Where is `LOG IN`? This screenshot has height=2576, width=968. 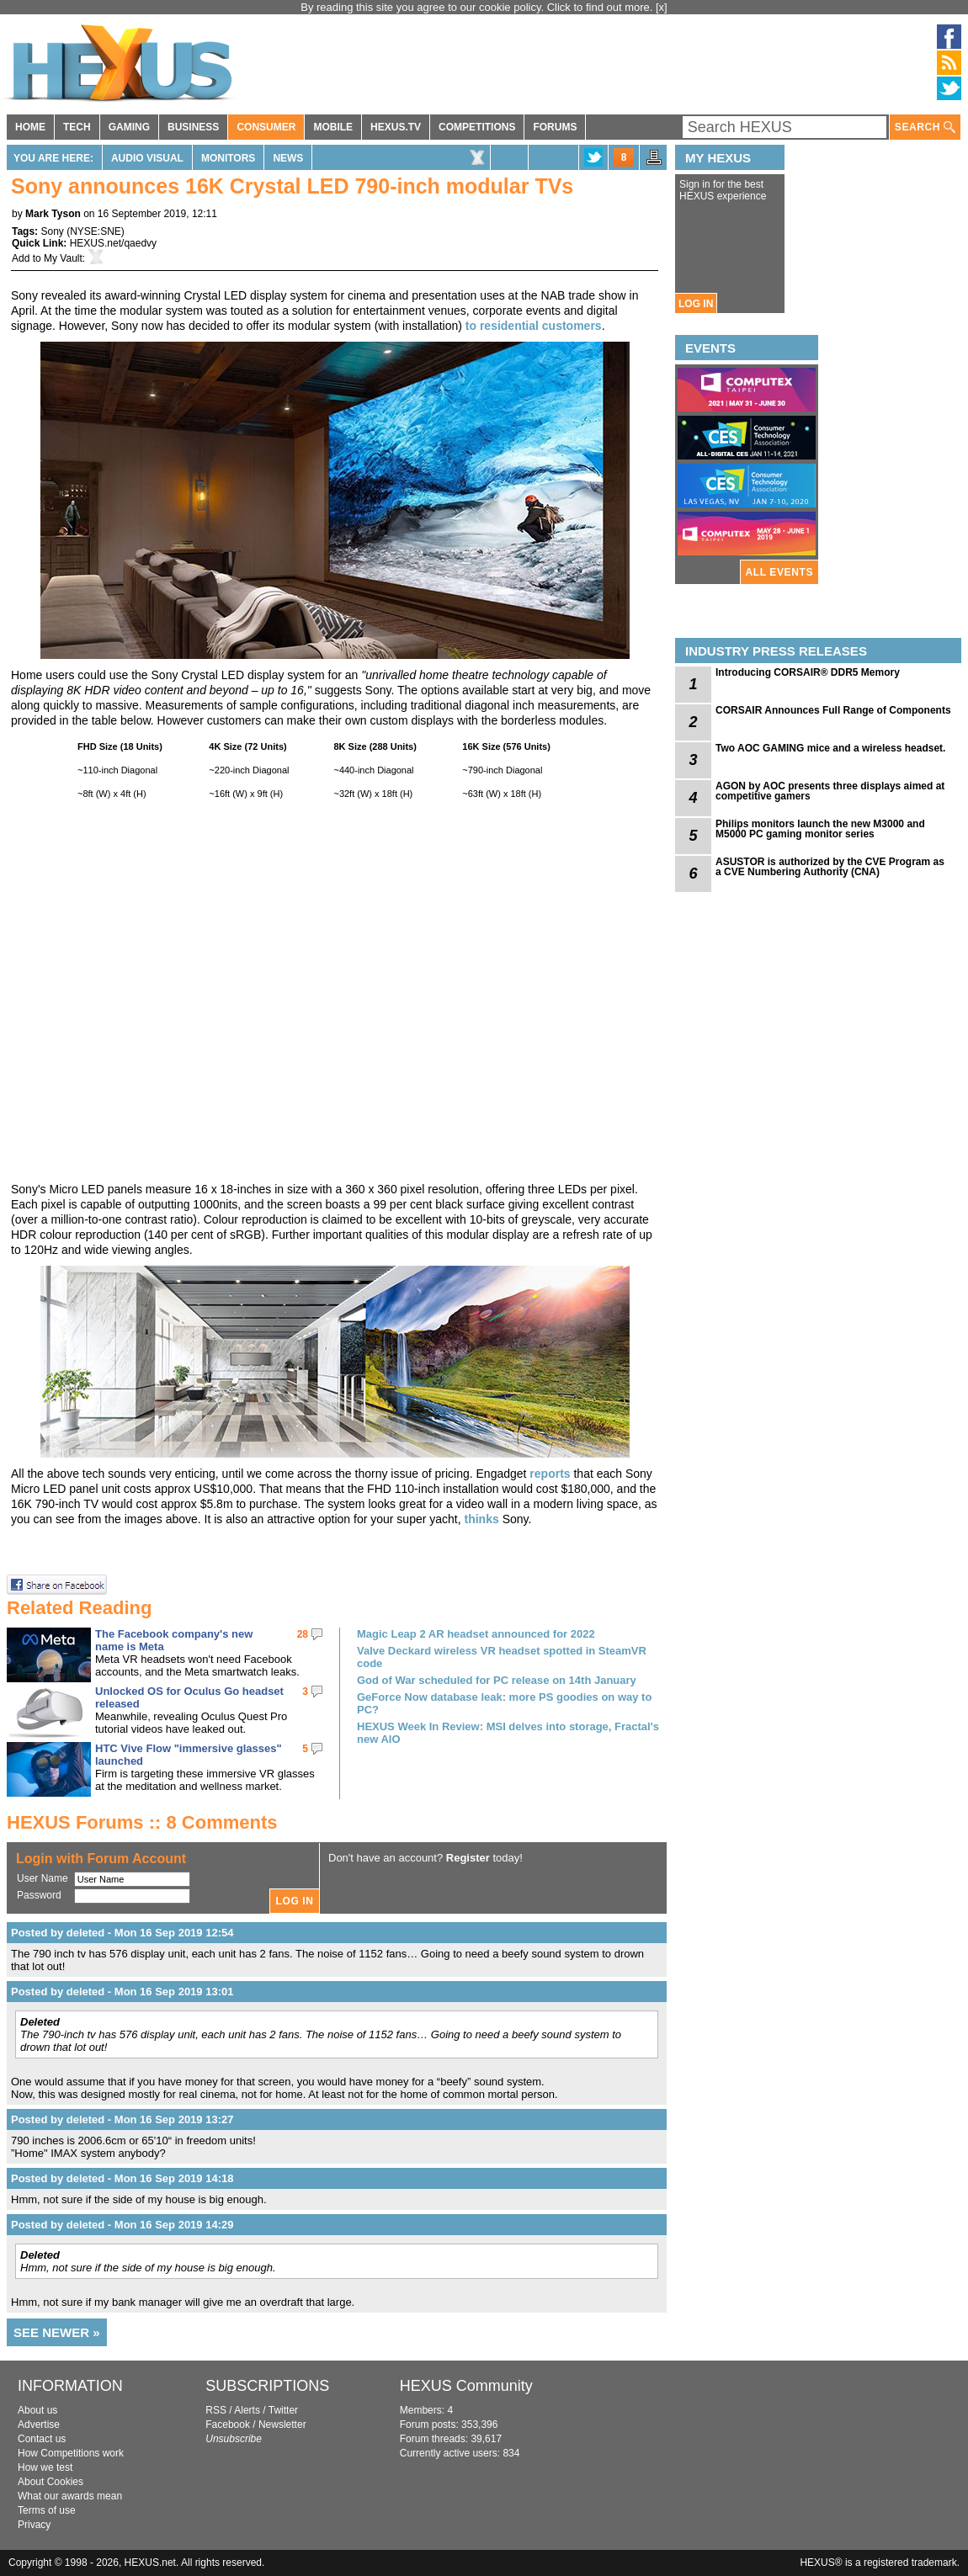
LOG IN is located at coordinates (695, 304).